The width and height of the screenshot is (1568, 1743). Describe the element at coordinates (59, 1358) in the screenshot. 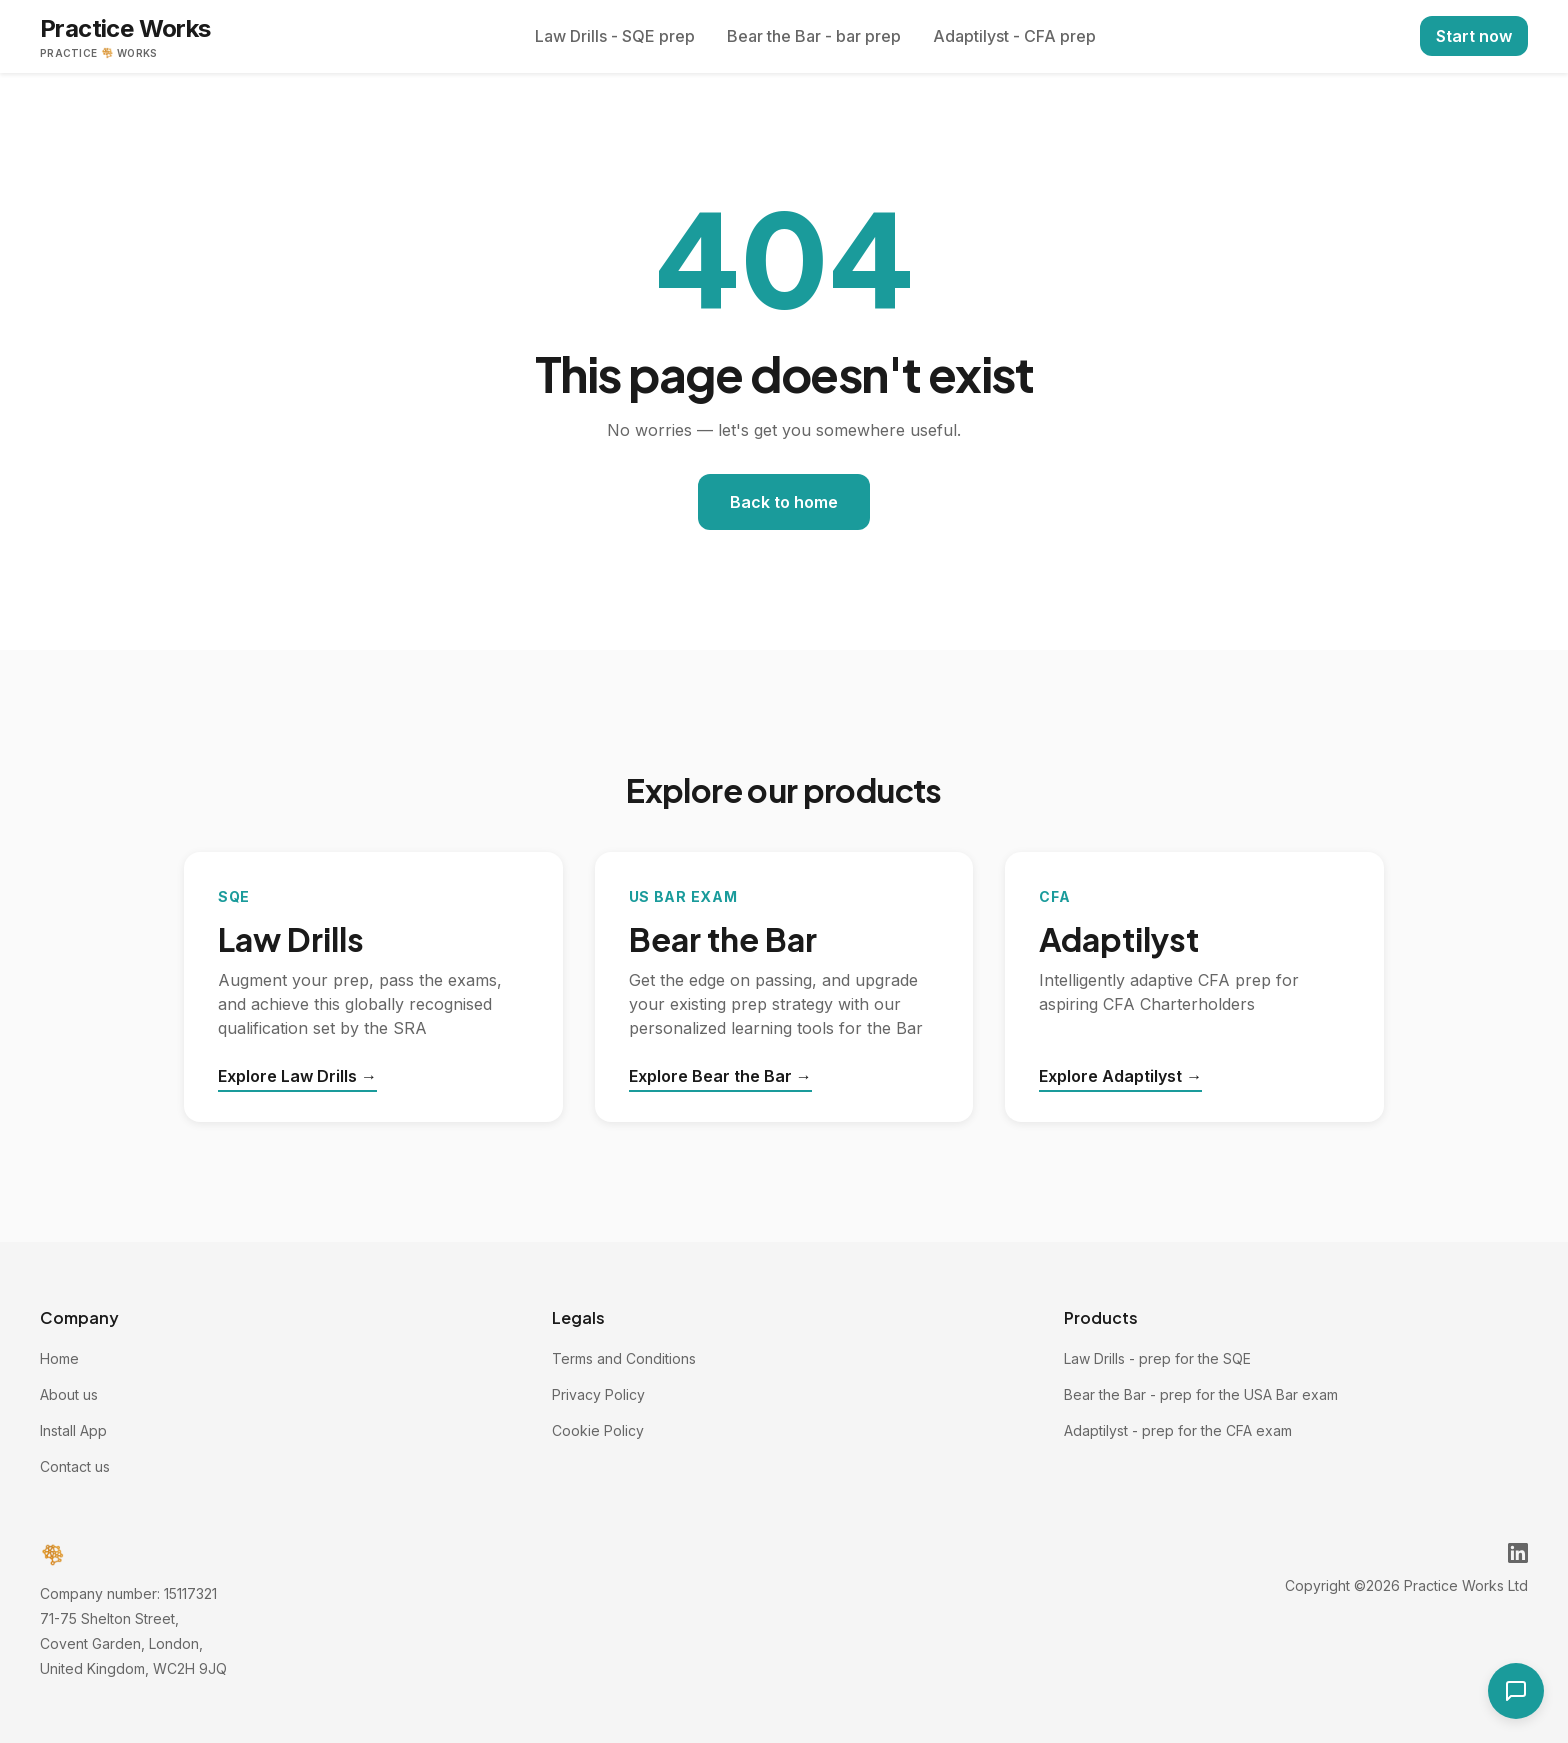

I see `Home` at that location.